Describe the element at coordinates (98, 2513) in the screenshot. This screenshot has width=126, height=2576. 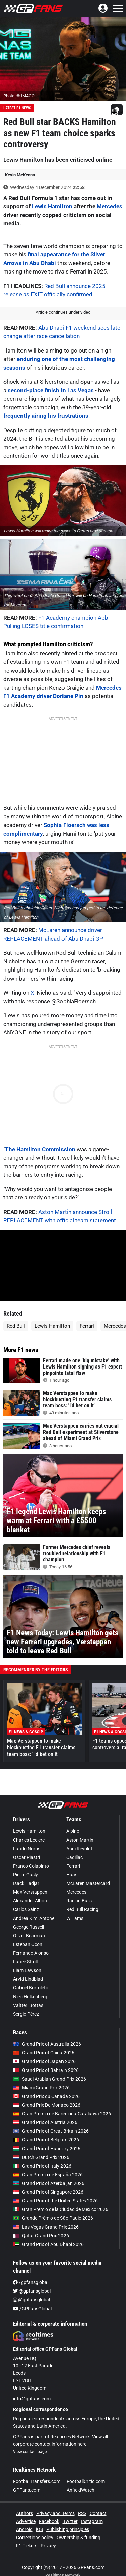
I see `Contact` at that location.